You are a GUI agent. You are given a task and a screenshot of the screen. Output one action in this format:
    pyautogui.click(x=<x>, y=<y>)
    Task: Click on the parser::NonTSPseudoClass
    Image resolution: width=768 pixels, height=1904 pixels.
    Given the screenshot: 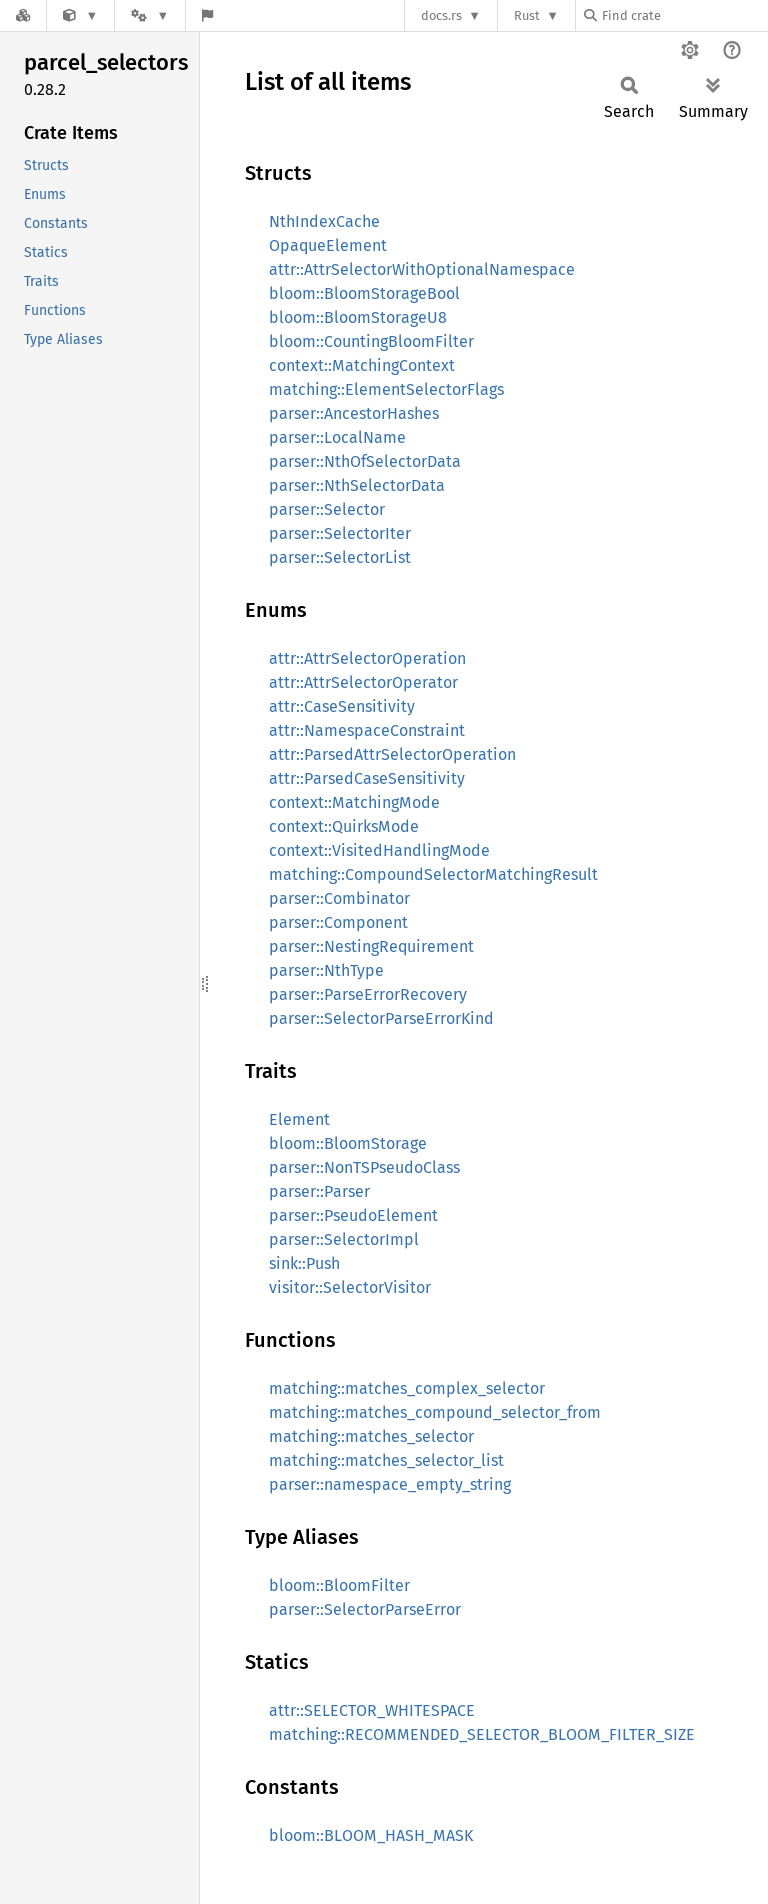 What is the action you would take?
    pyautogui.click(x=364, y=1167)
    